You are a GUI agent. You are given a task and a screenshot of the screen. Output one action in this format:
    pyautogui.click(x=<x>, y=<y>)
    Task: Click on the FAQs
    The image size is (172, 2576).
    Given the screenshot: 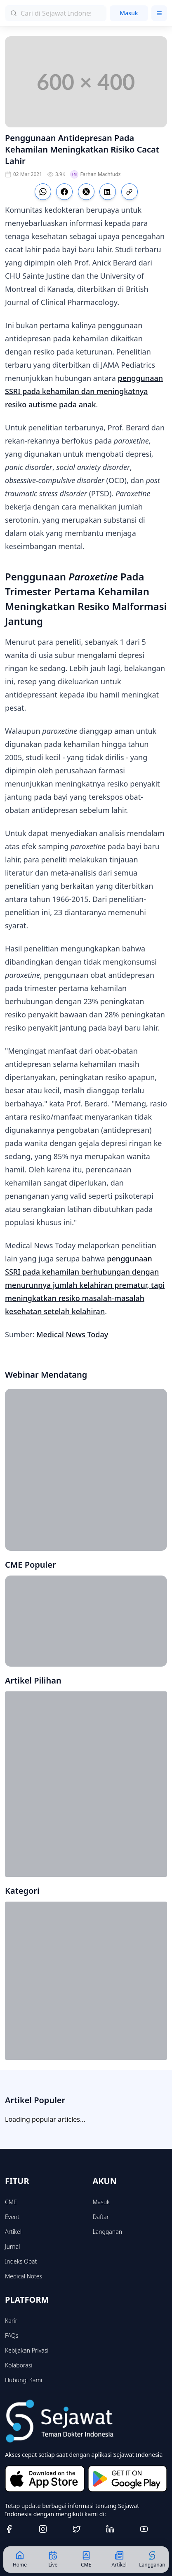 What is the action you would take?
    pyautogui.click(x=11, y=2335)
    